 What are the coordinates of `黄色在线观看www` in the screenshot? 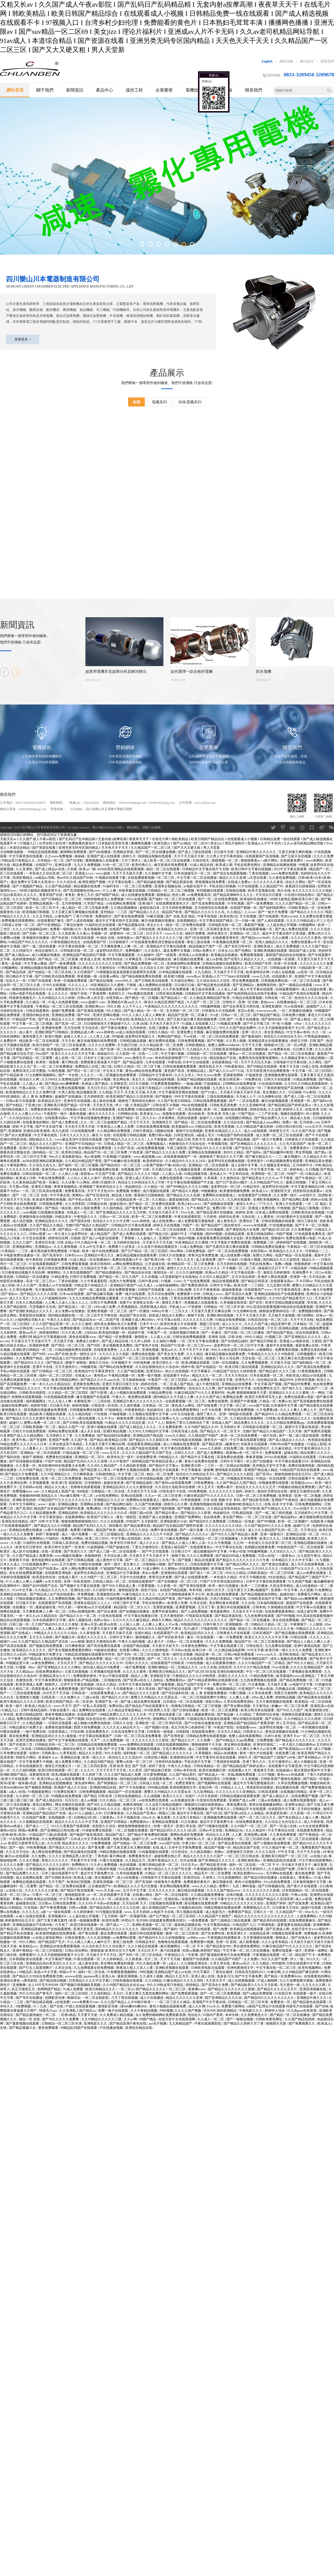 It's located at (83, 1337).